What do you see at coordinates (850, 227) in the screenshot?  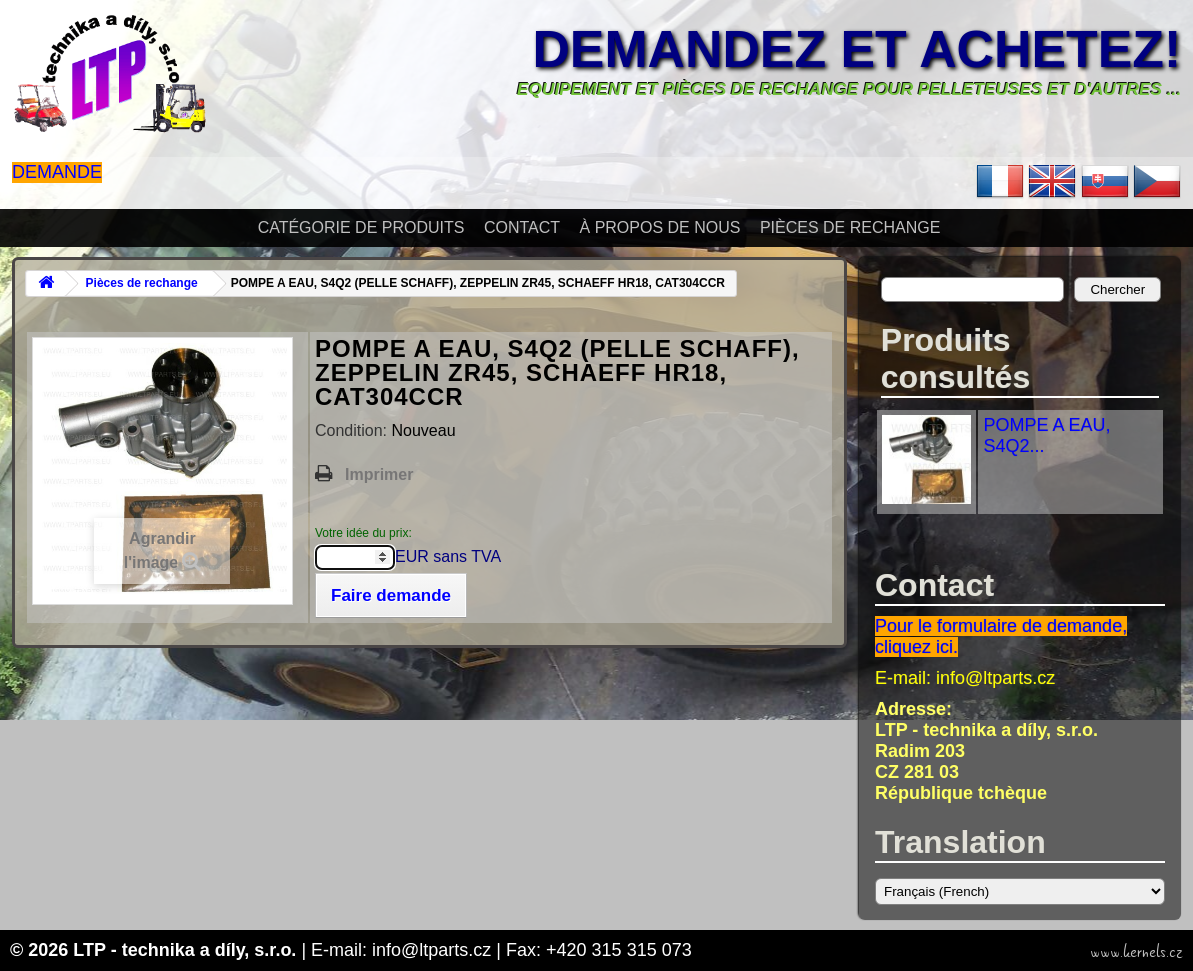 I see `Pièces de rechange` at bounding box center [850, 227].